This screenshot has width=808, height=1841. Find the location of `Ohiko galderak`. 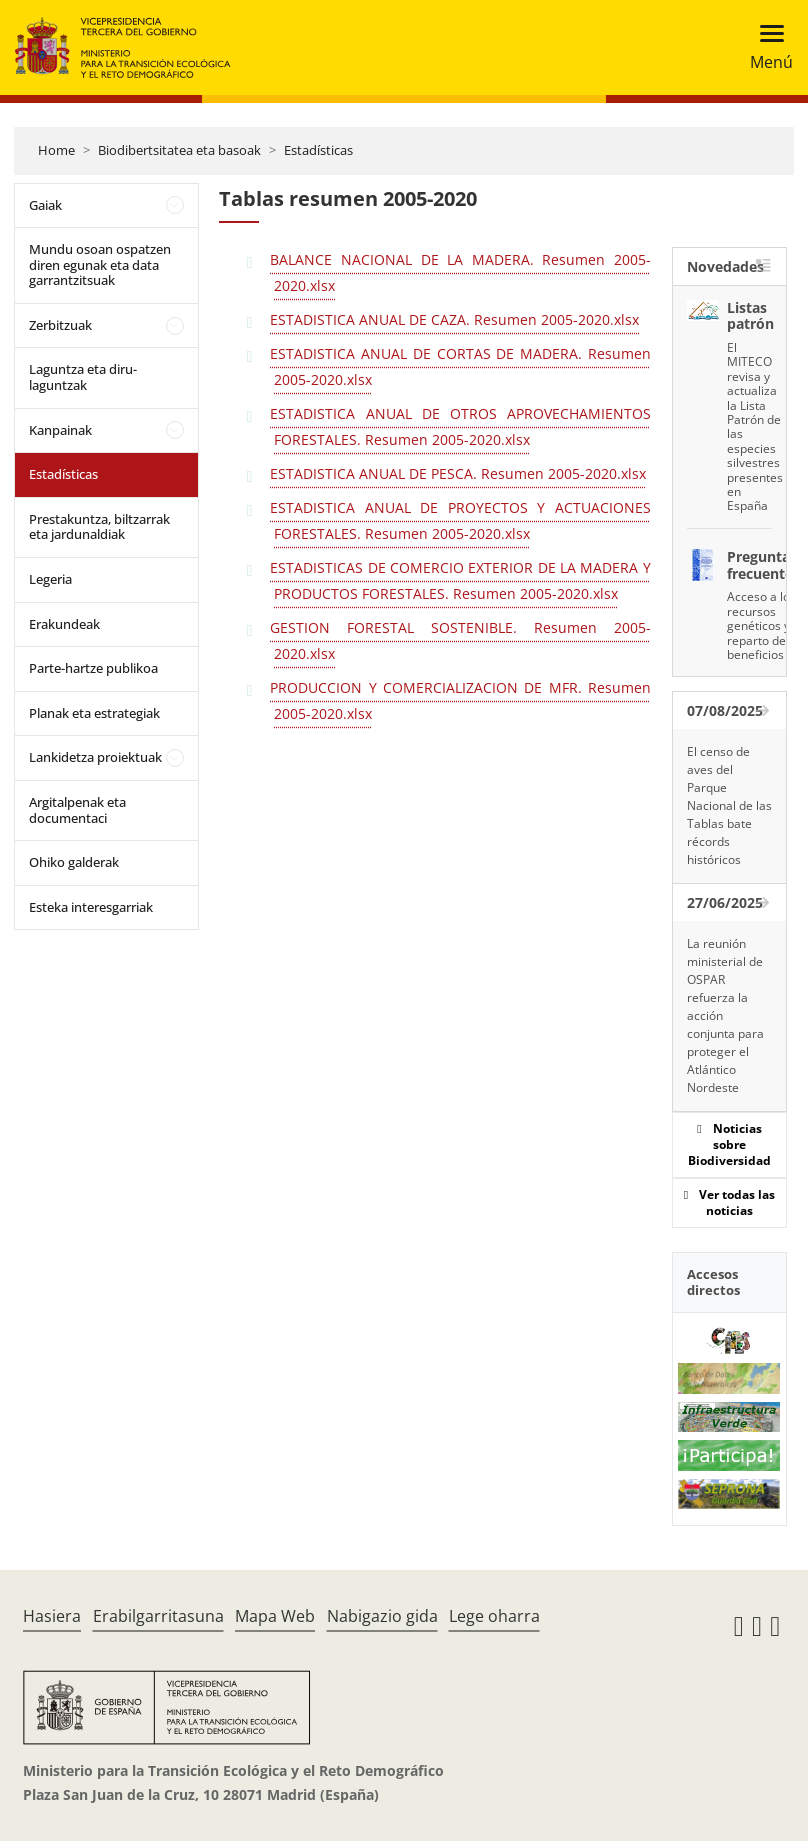

Ohiko galderak is located at coordinates (74, 862).